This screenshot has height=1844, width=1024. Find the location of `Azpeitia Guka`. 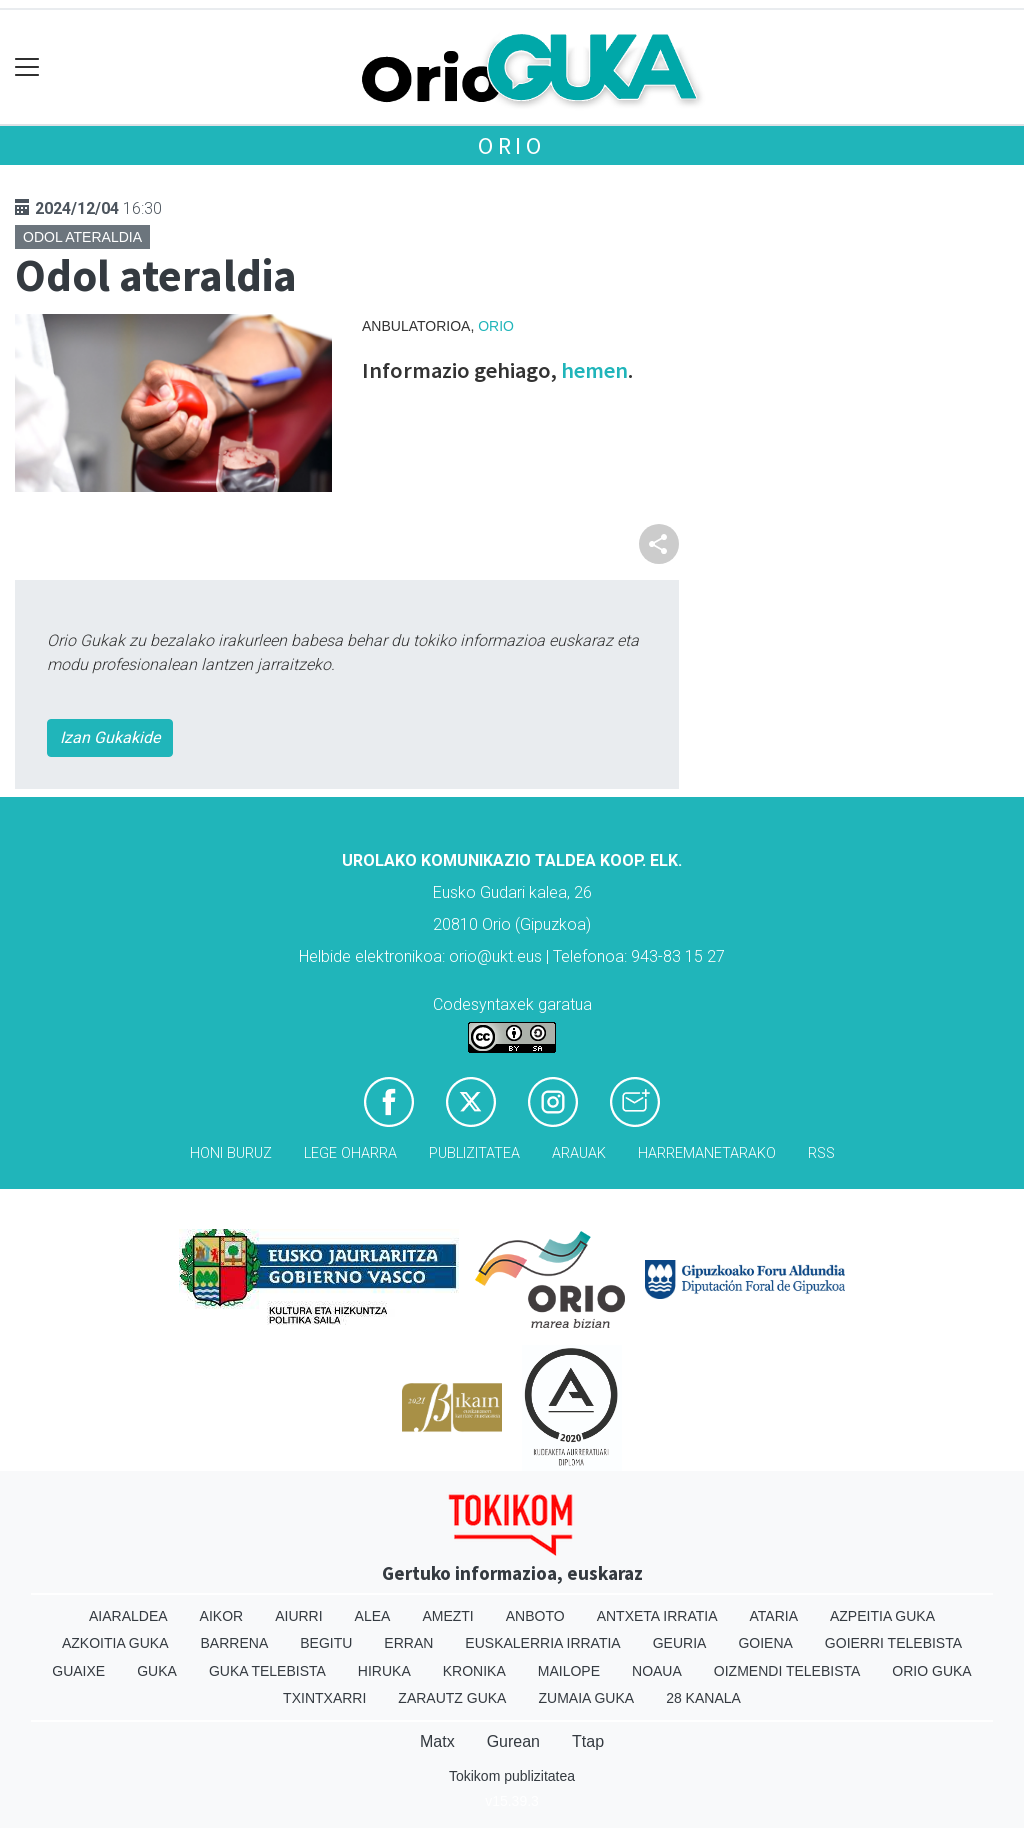

Azpeitia Guka is located at coordinates (882, 1616).